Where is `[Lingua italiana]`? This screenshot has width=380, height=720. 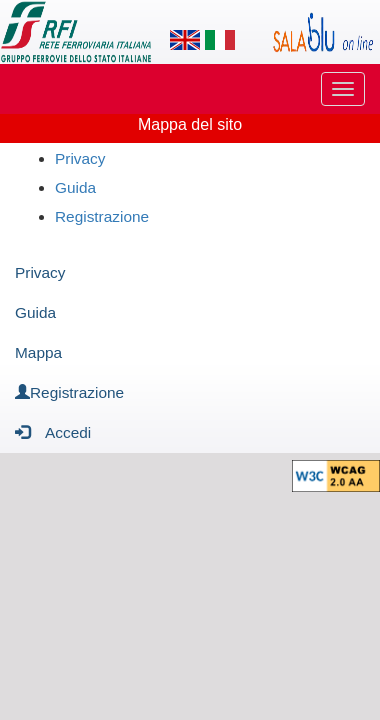
[Lingua italiana] is located at coordinates (220, 40).